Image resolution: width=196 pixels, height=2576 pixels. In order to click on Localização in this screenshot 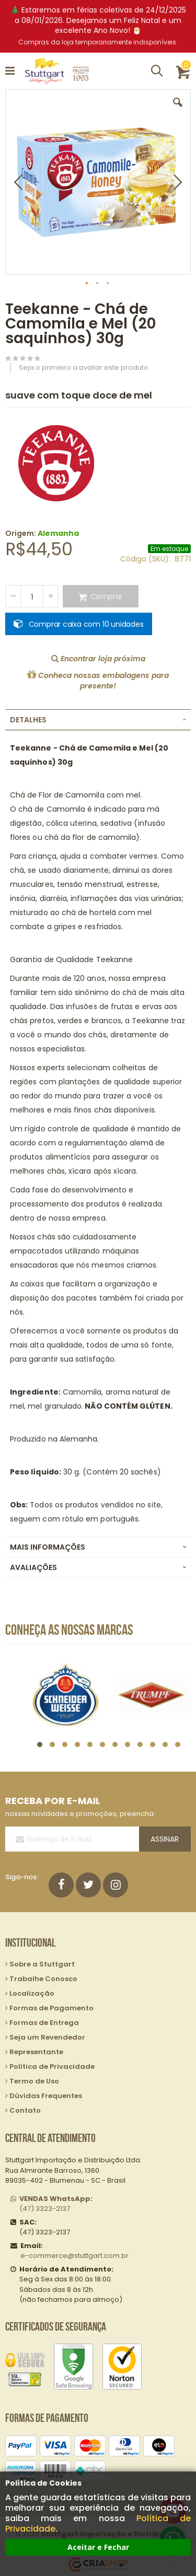, I will do `click(31, 1993)`.